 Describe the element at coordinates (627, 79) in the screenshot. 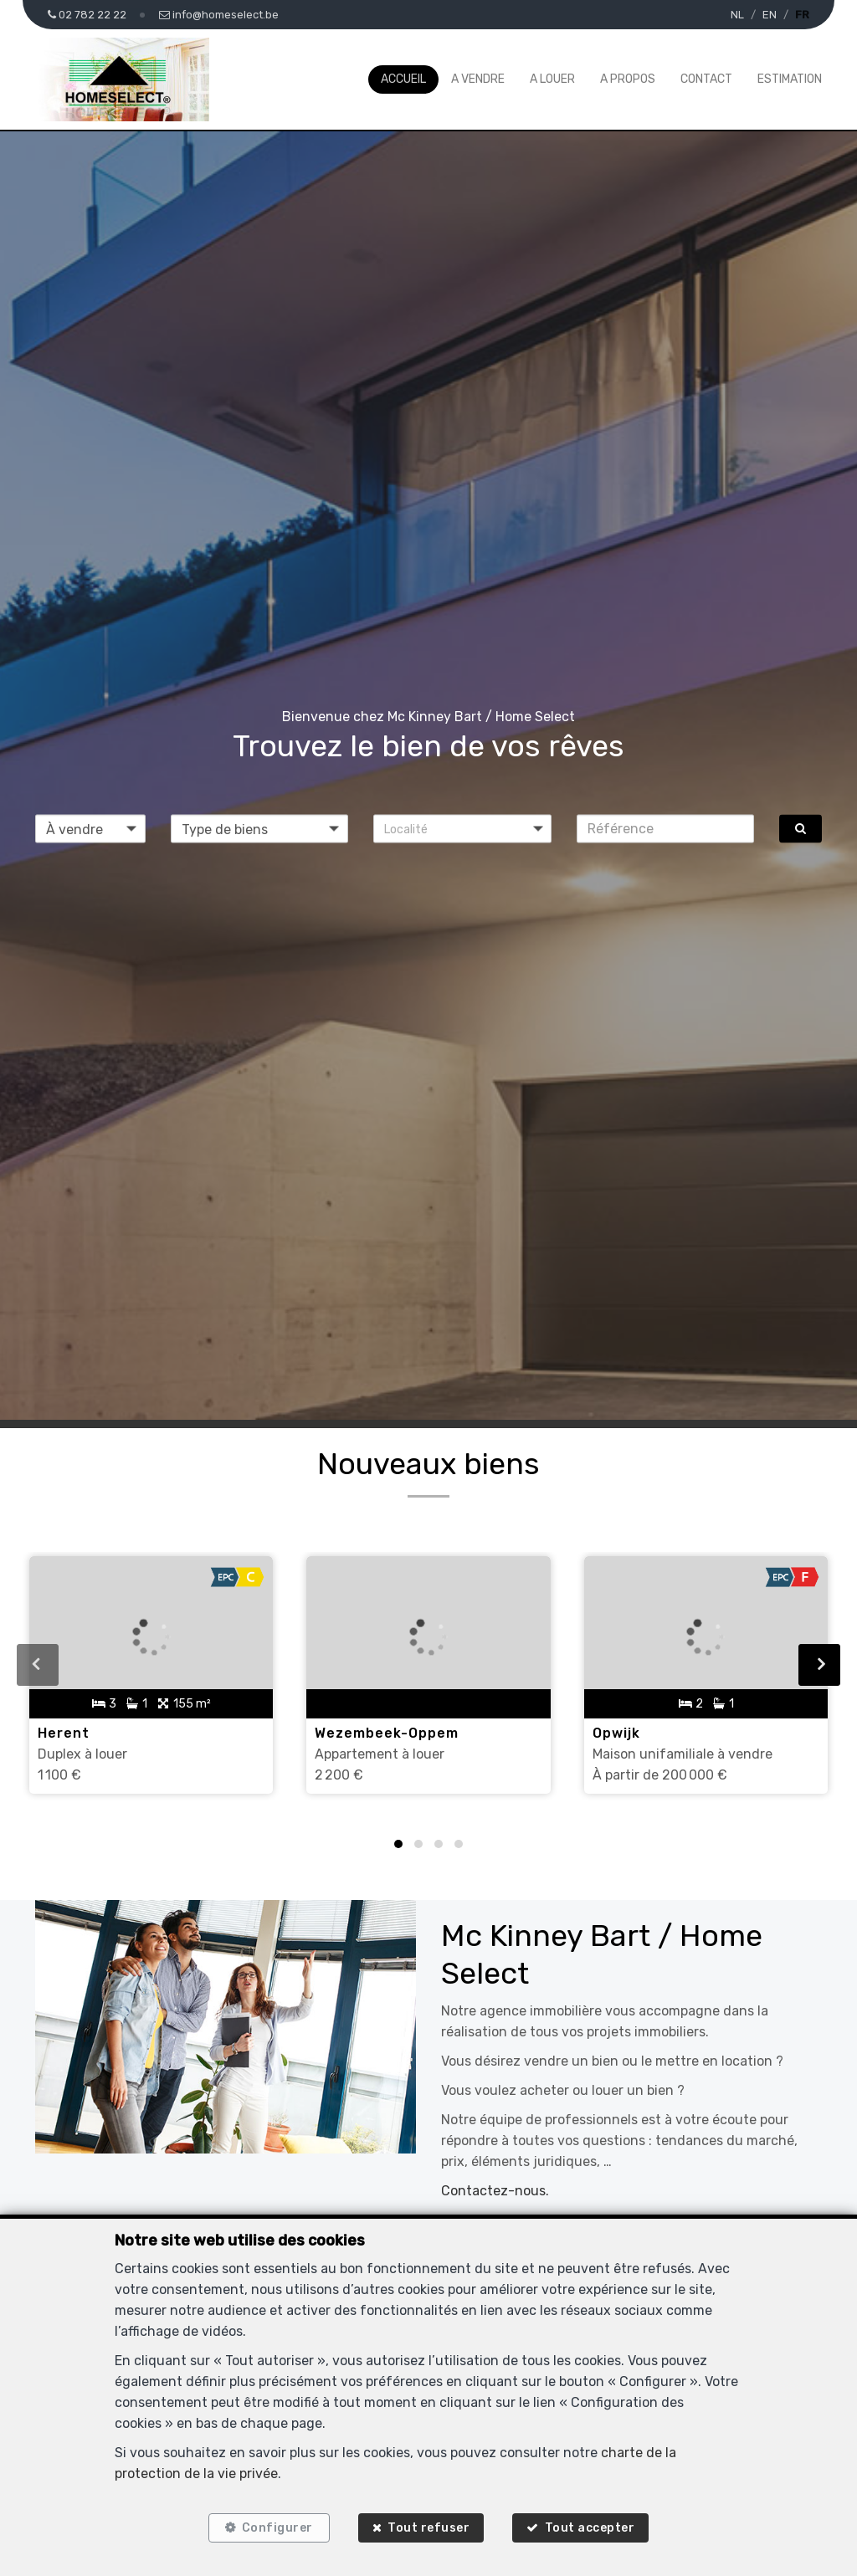

I see `A propos` at that location.